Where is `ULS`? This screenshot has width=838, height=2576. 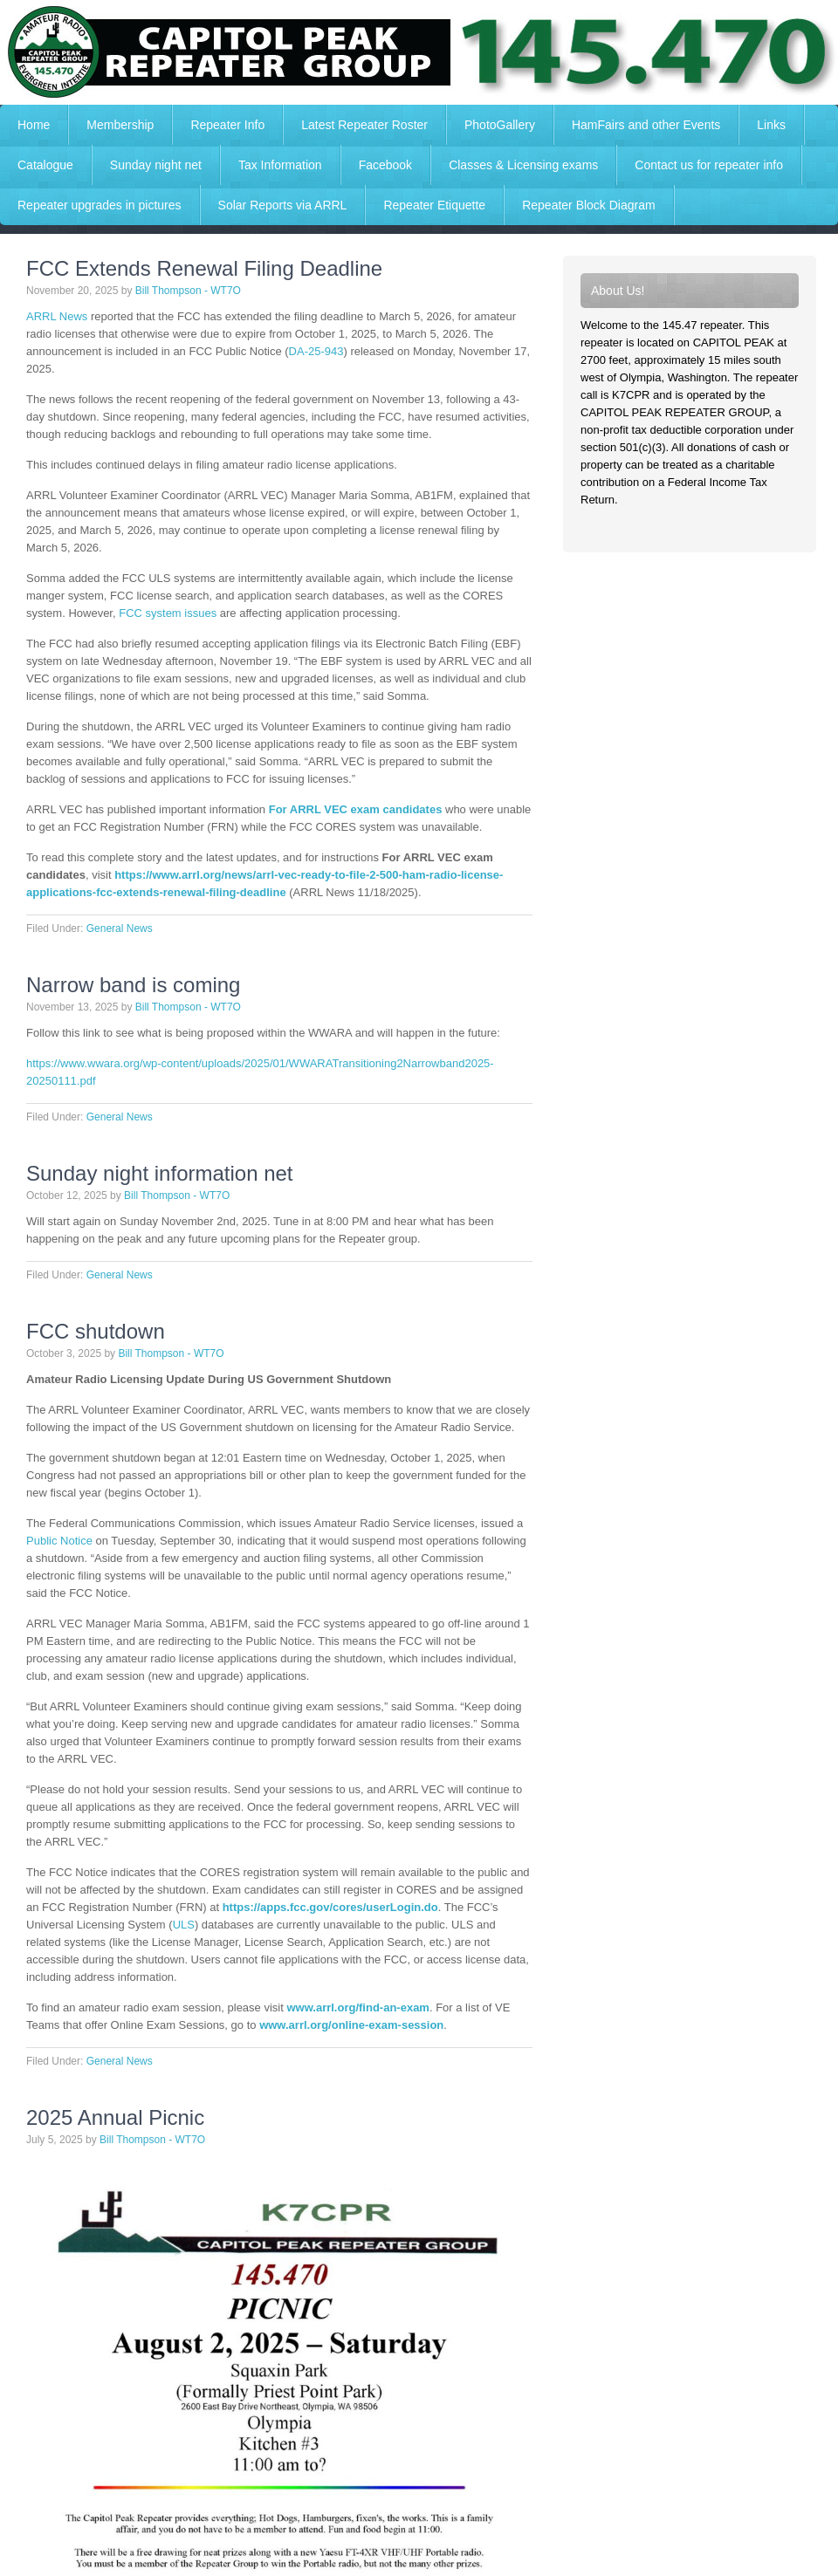
ULS is located at coordinates (184, 1924).